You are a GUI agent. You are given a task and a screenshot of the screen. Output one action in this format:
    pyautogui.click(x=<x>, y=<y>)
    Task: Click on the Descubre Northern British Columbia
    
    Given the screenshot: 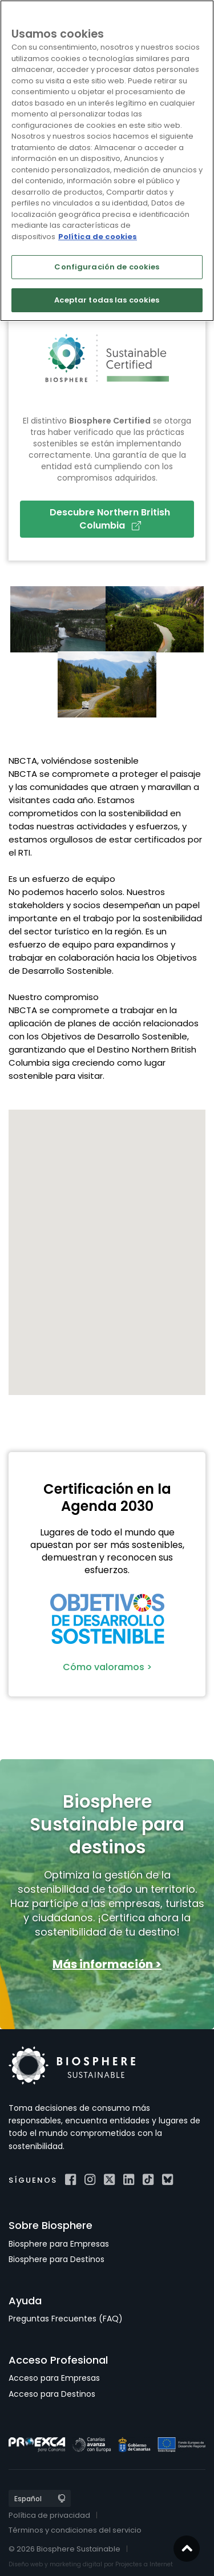 What is the action you would take?
    pyautogui.click(x=110, y=518)
    